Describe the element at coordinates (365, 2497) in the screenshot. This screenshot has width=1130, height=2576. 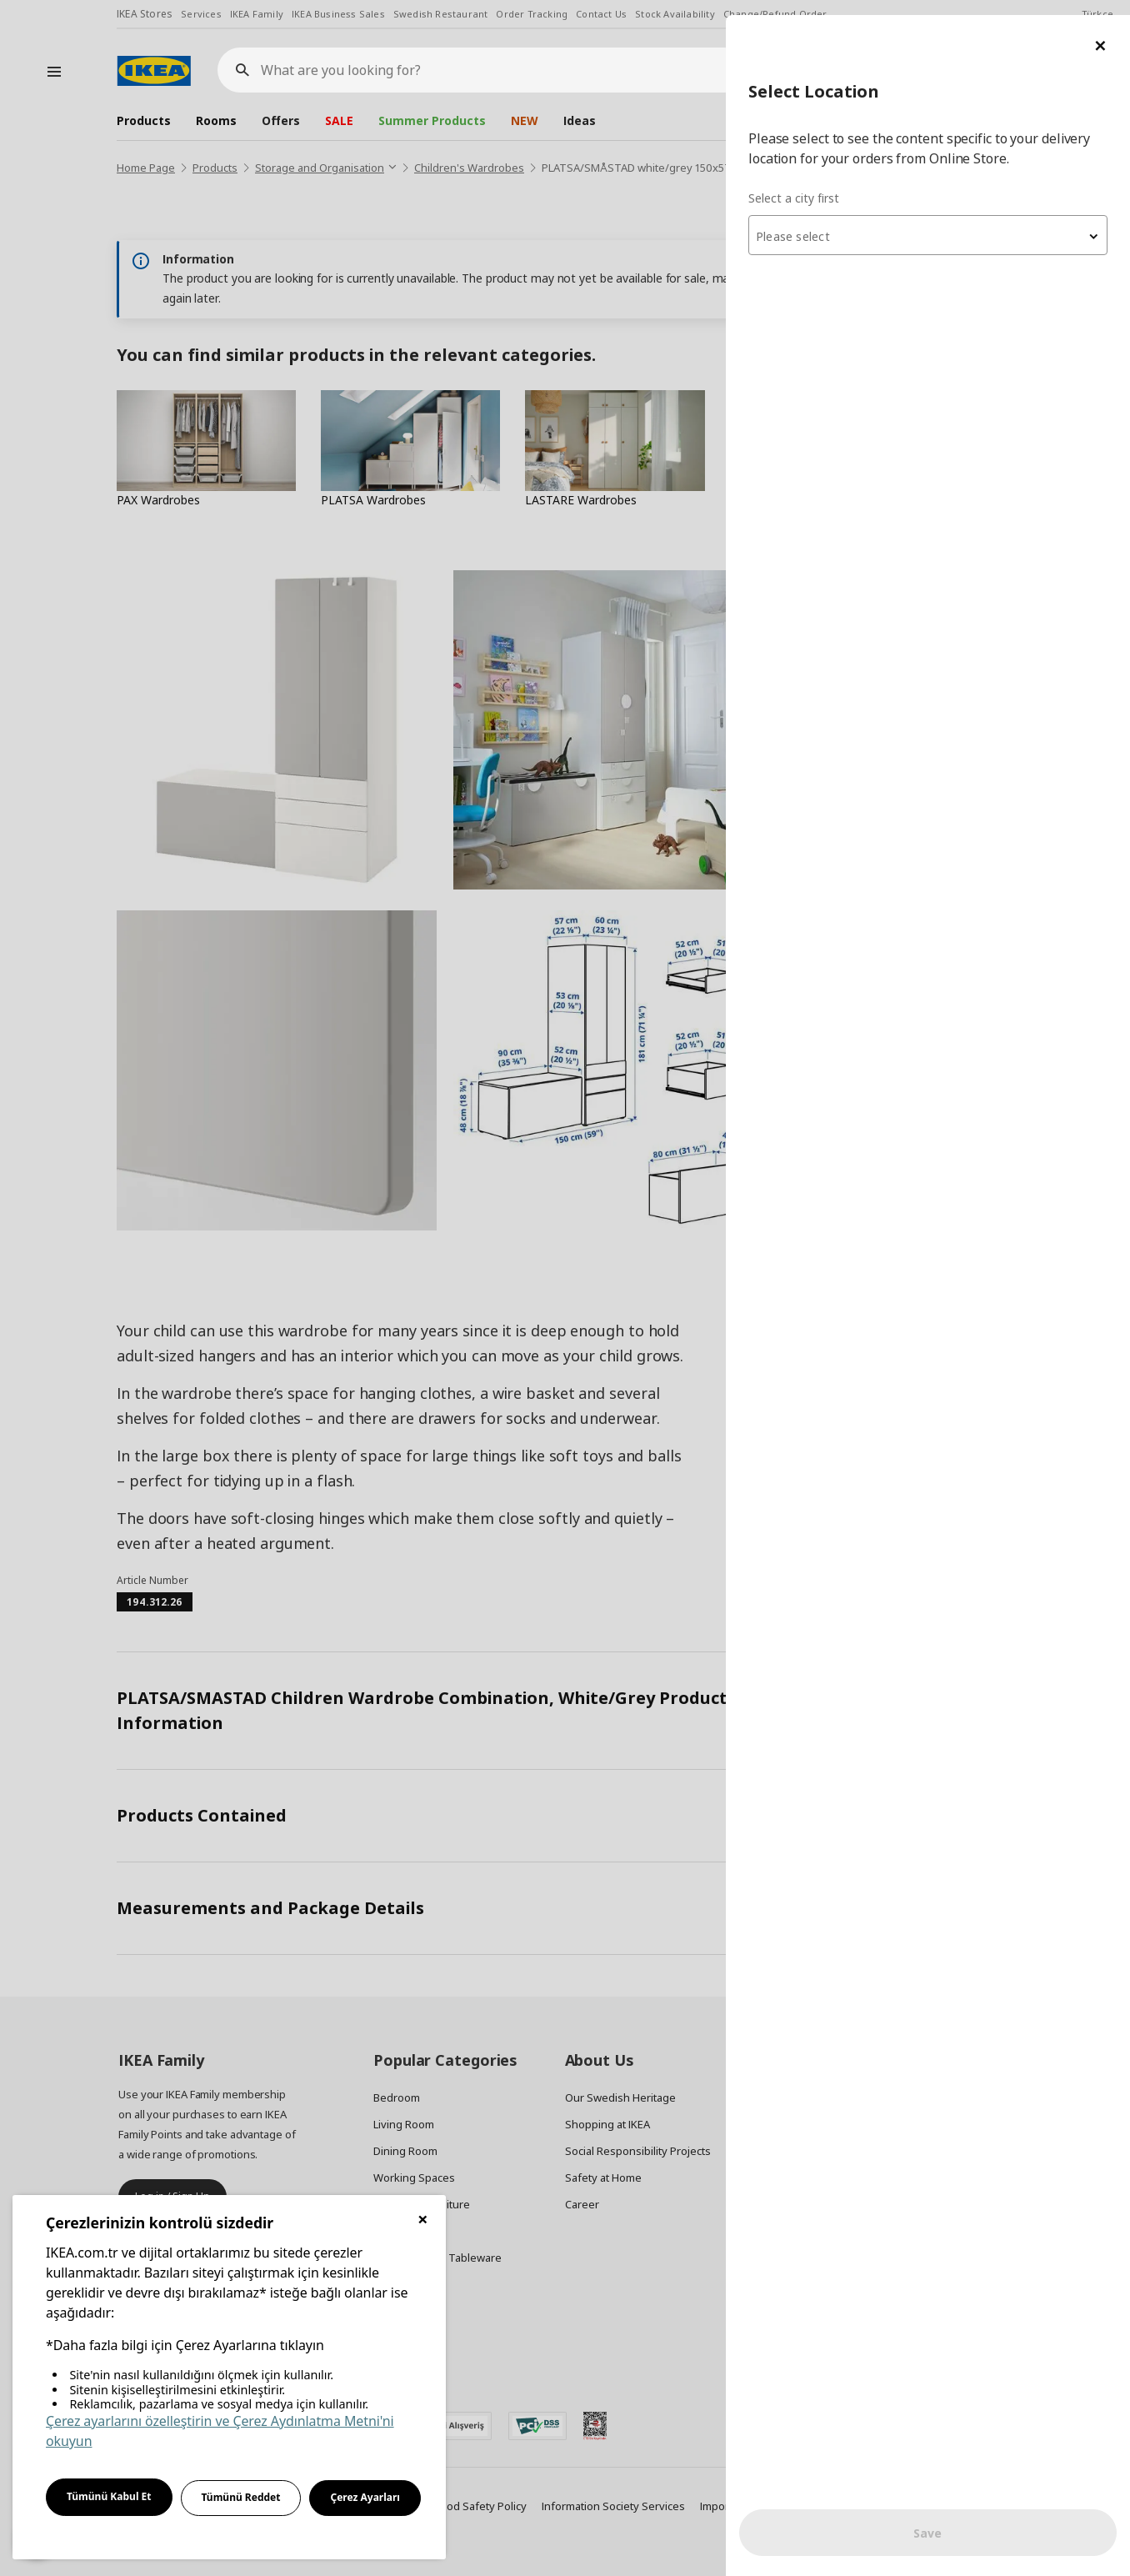
I see `Çerez Ayarları` at that location.